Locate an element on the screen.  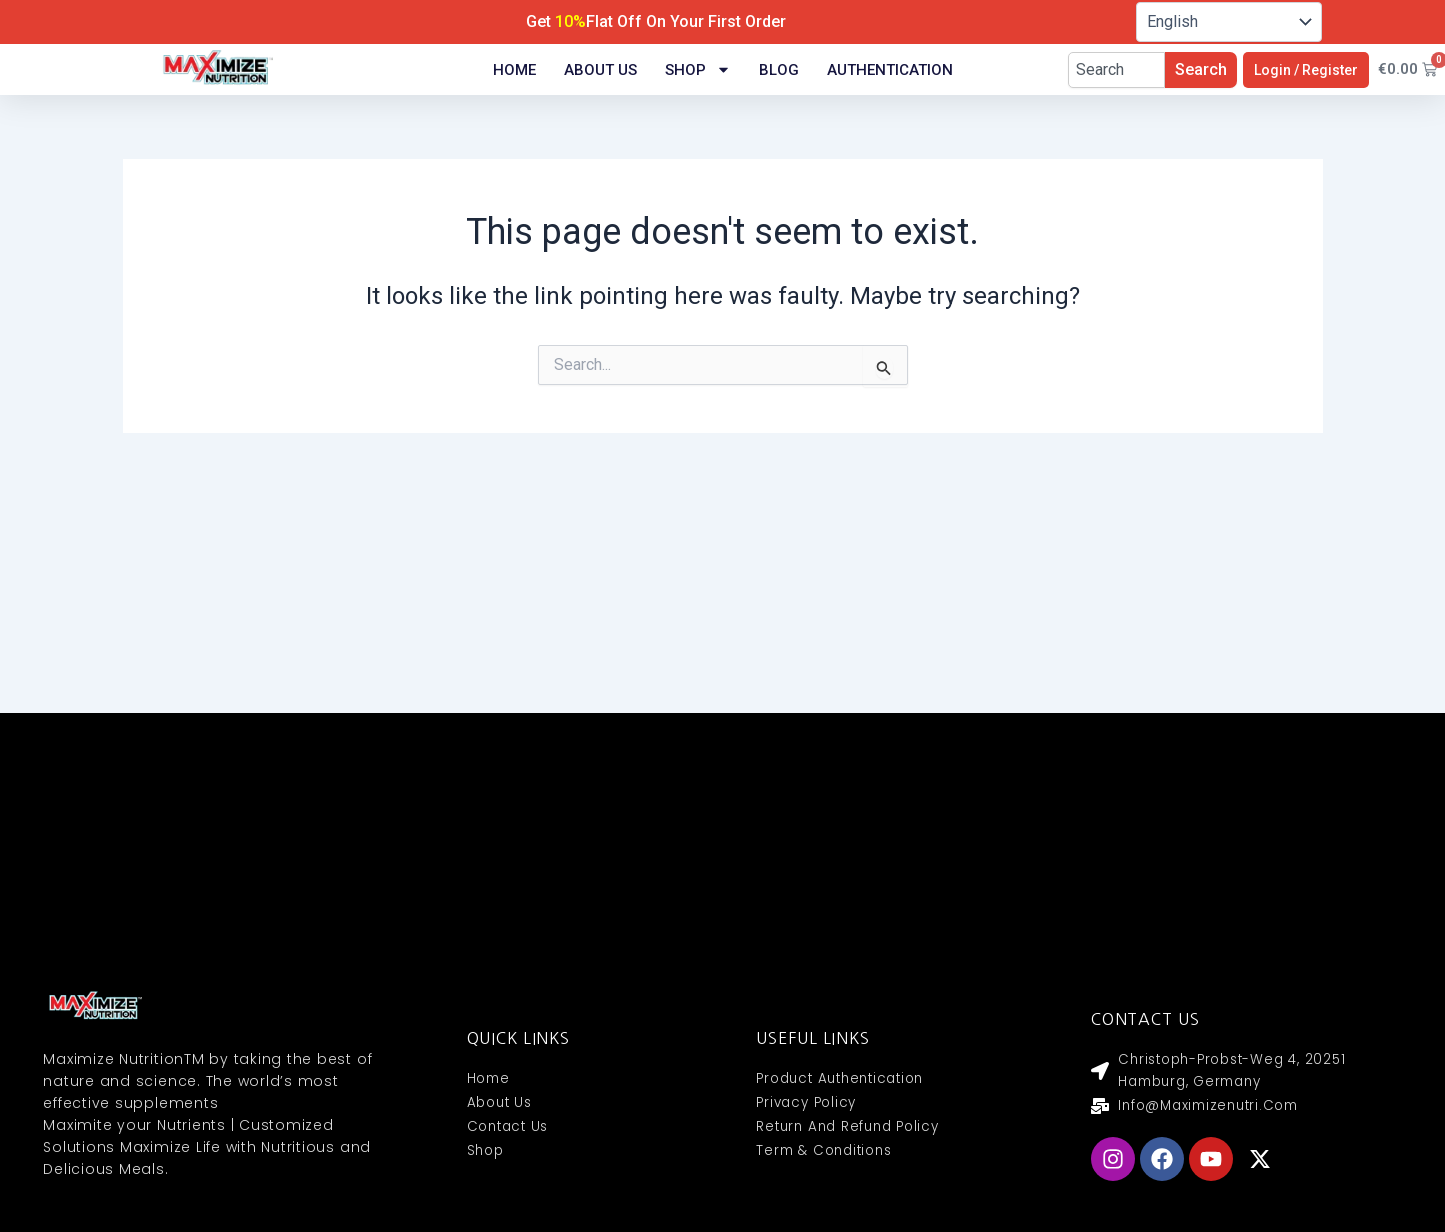
Shop is located at coordinates (698, 70).